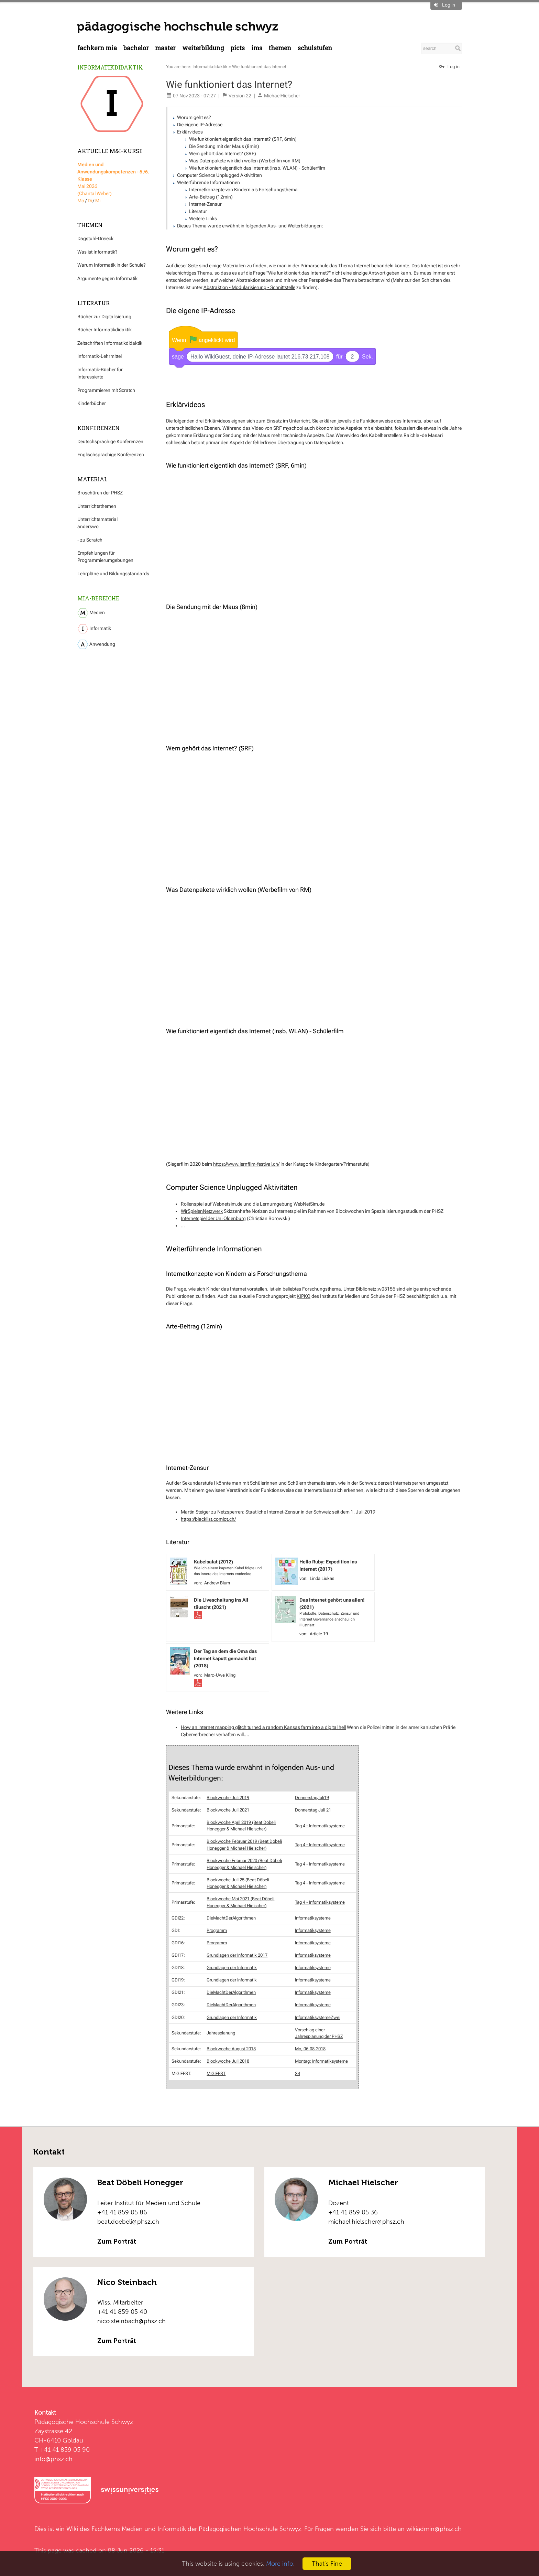 This screenshot has width=539, height=2576. I want to click on Bachelor, so click(136, 48).